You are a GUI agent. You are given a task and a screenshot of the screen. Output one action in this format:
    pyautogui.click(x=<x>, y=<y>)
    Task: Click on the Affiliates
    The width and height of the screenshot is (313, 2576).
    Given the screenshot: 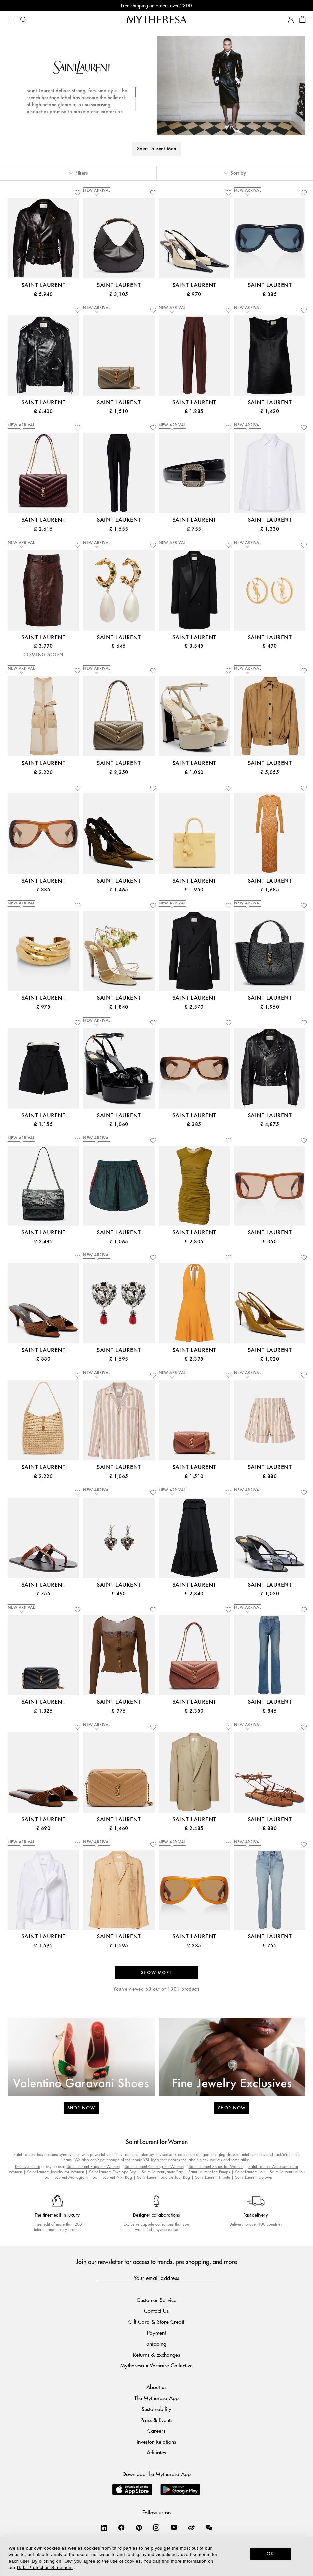 What is the action you would take?
    pyautogui.click(x=156, y=2452)
    